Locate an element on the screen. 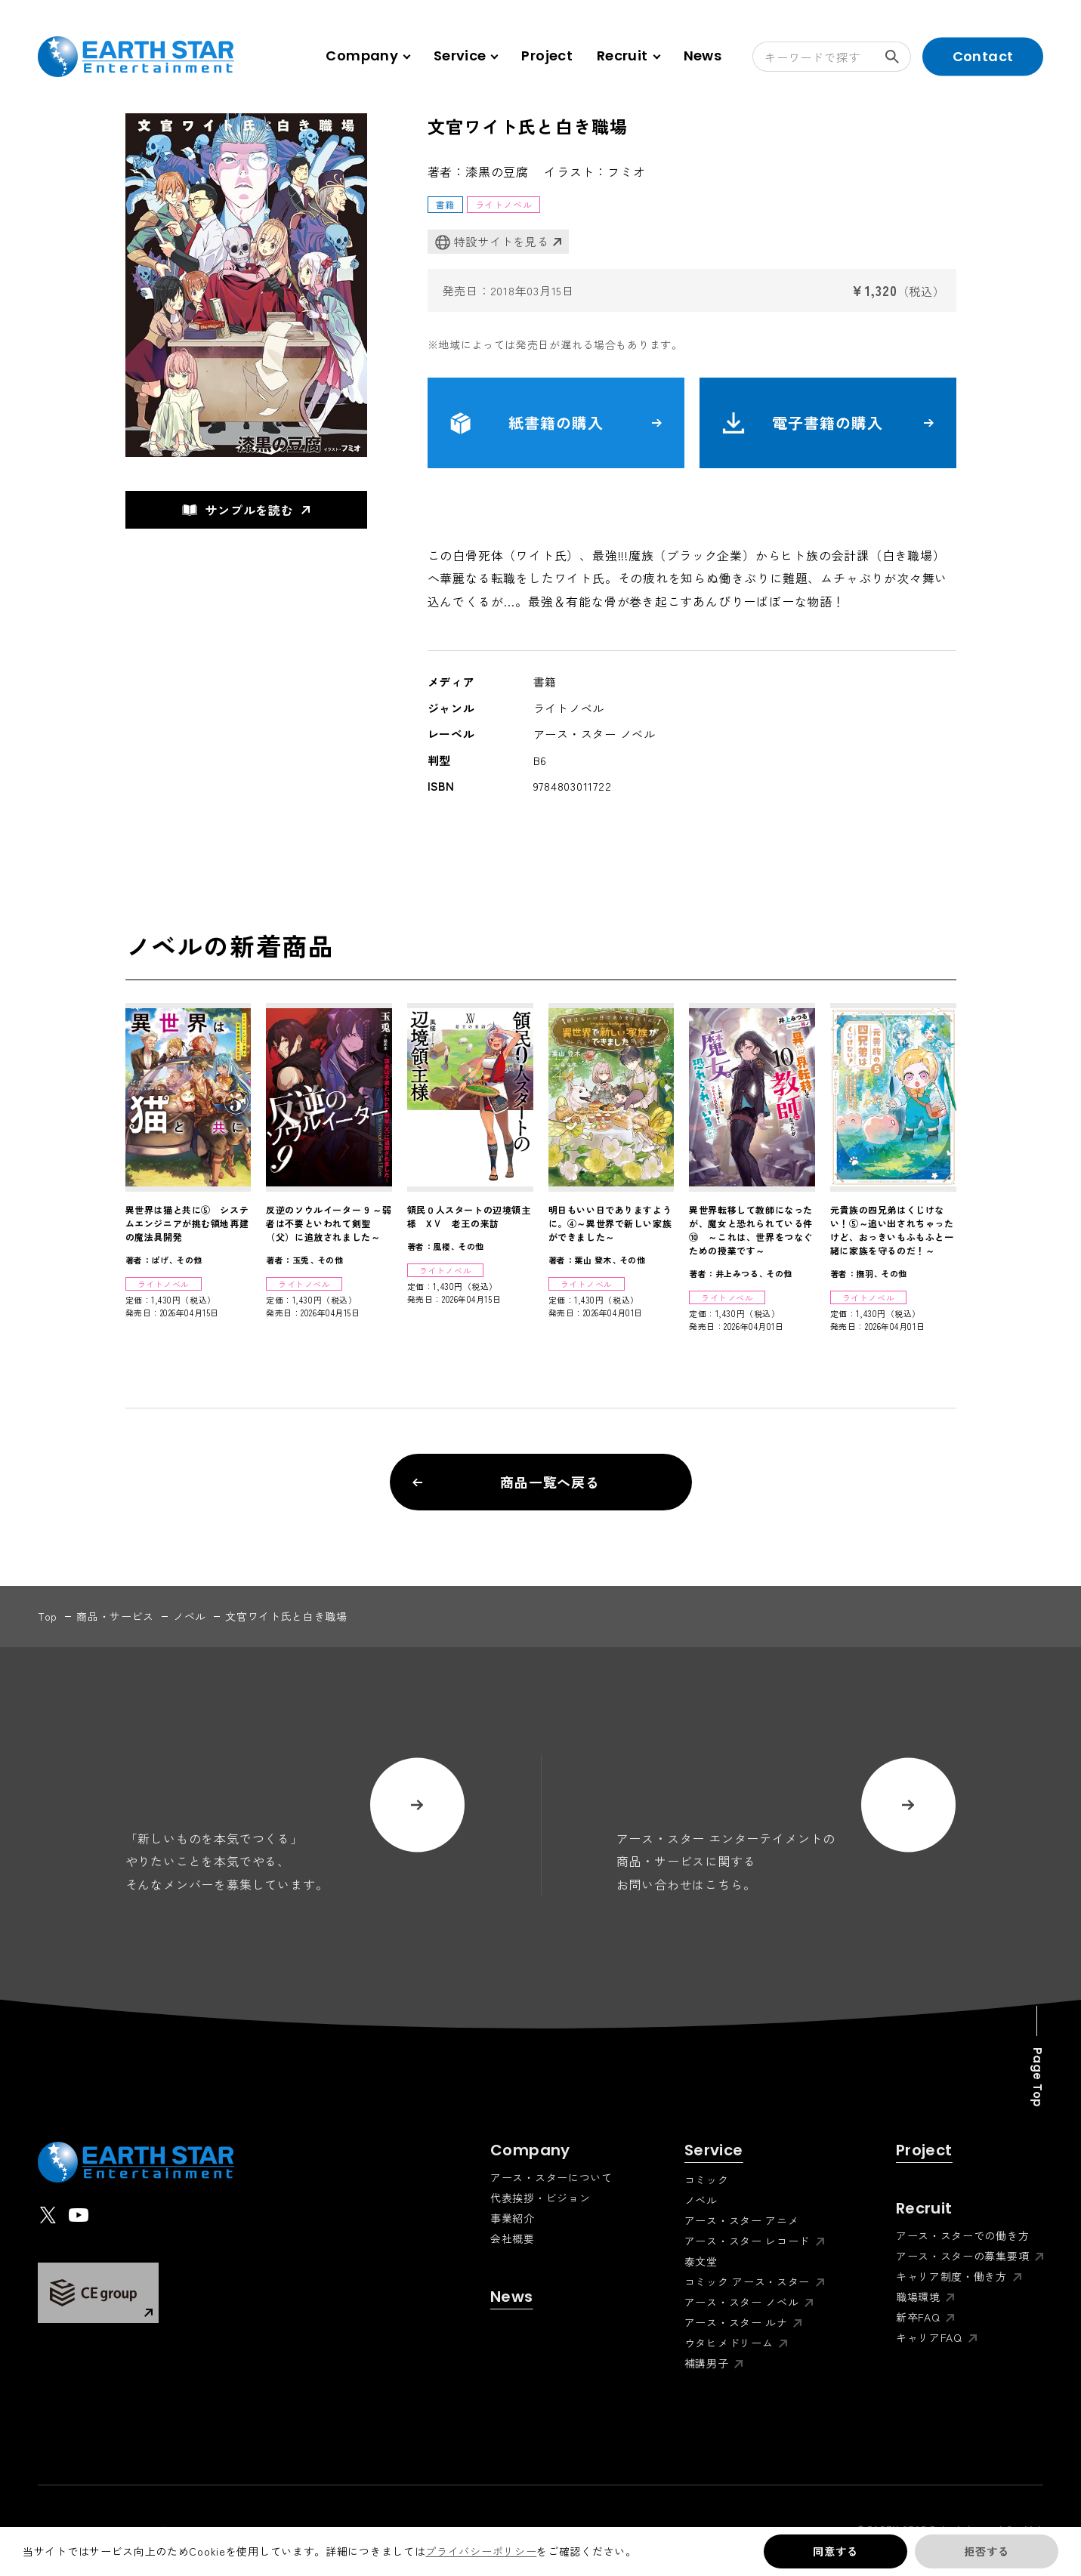 This screenshot has height=2576, width=1081. イラスト：フミオ is located at coordinates (594, 171).